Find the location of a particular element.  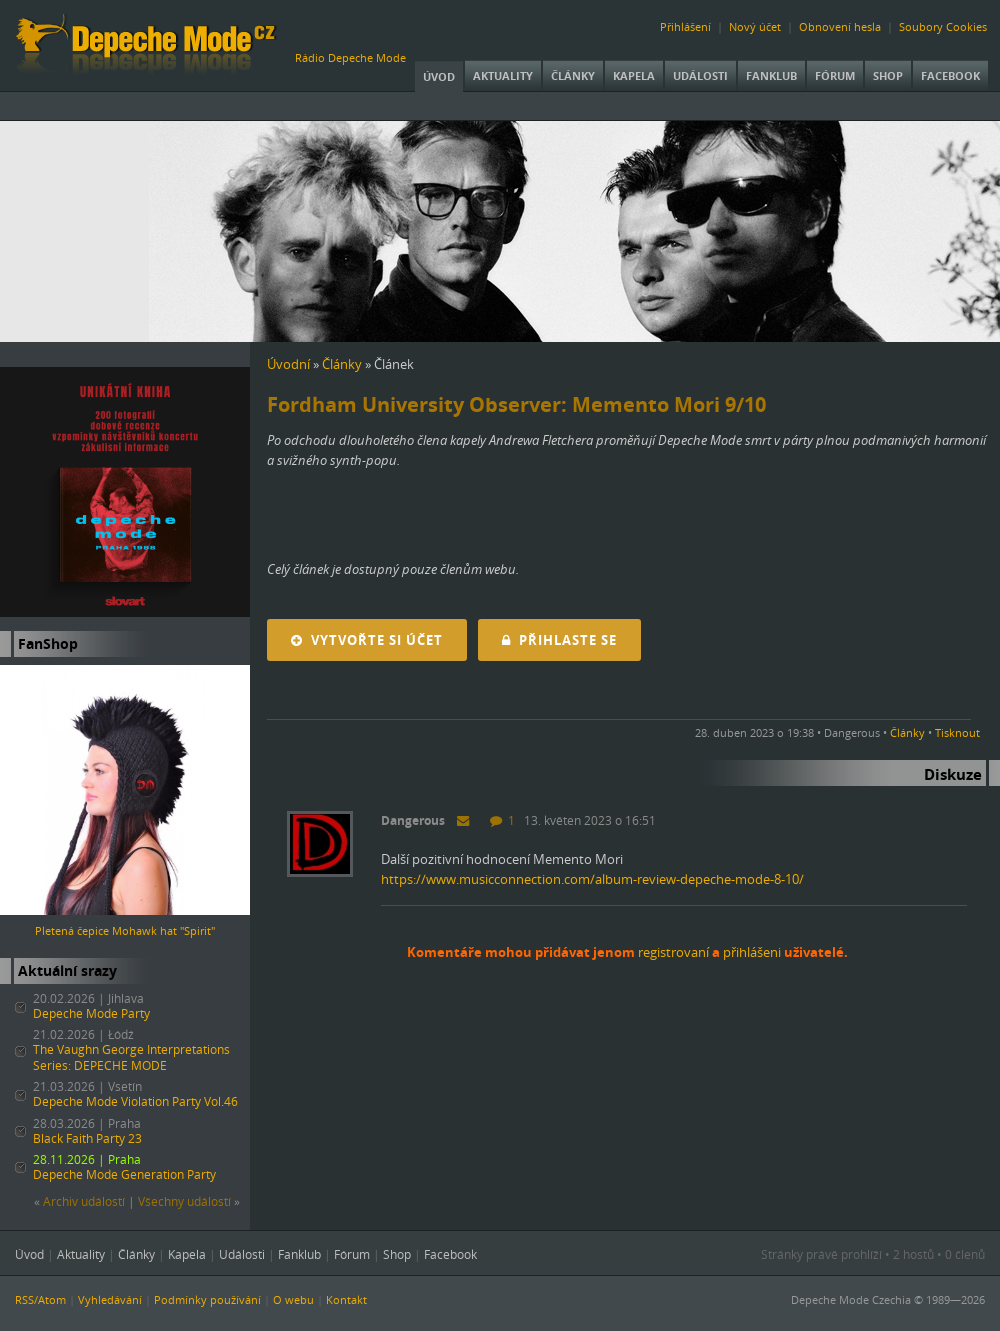

Facebook is located at coordinates (950, 75).